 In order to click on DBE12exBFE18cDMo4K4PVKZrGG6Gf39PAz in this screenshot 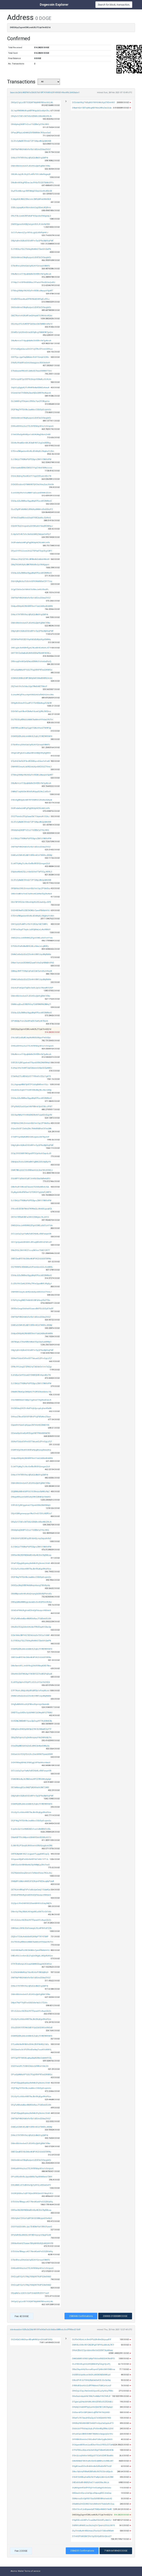, I will do `click(31, 1259)`.